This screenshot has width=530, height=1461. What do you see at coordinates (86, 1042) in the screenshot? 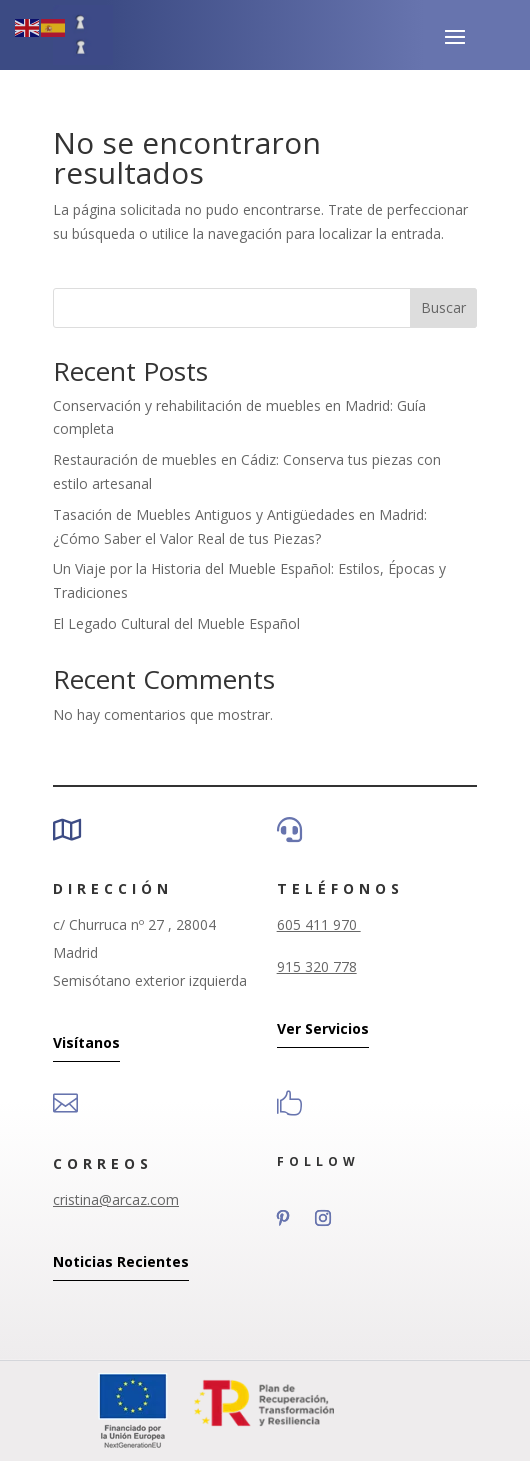
I see `Visítanos` at bounding box center [86, 1042].